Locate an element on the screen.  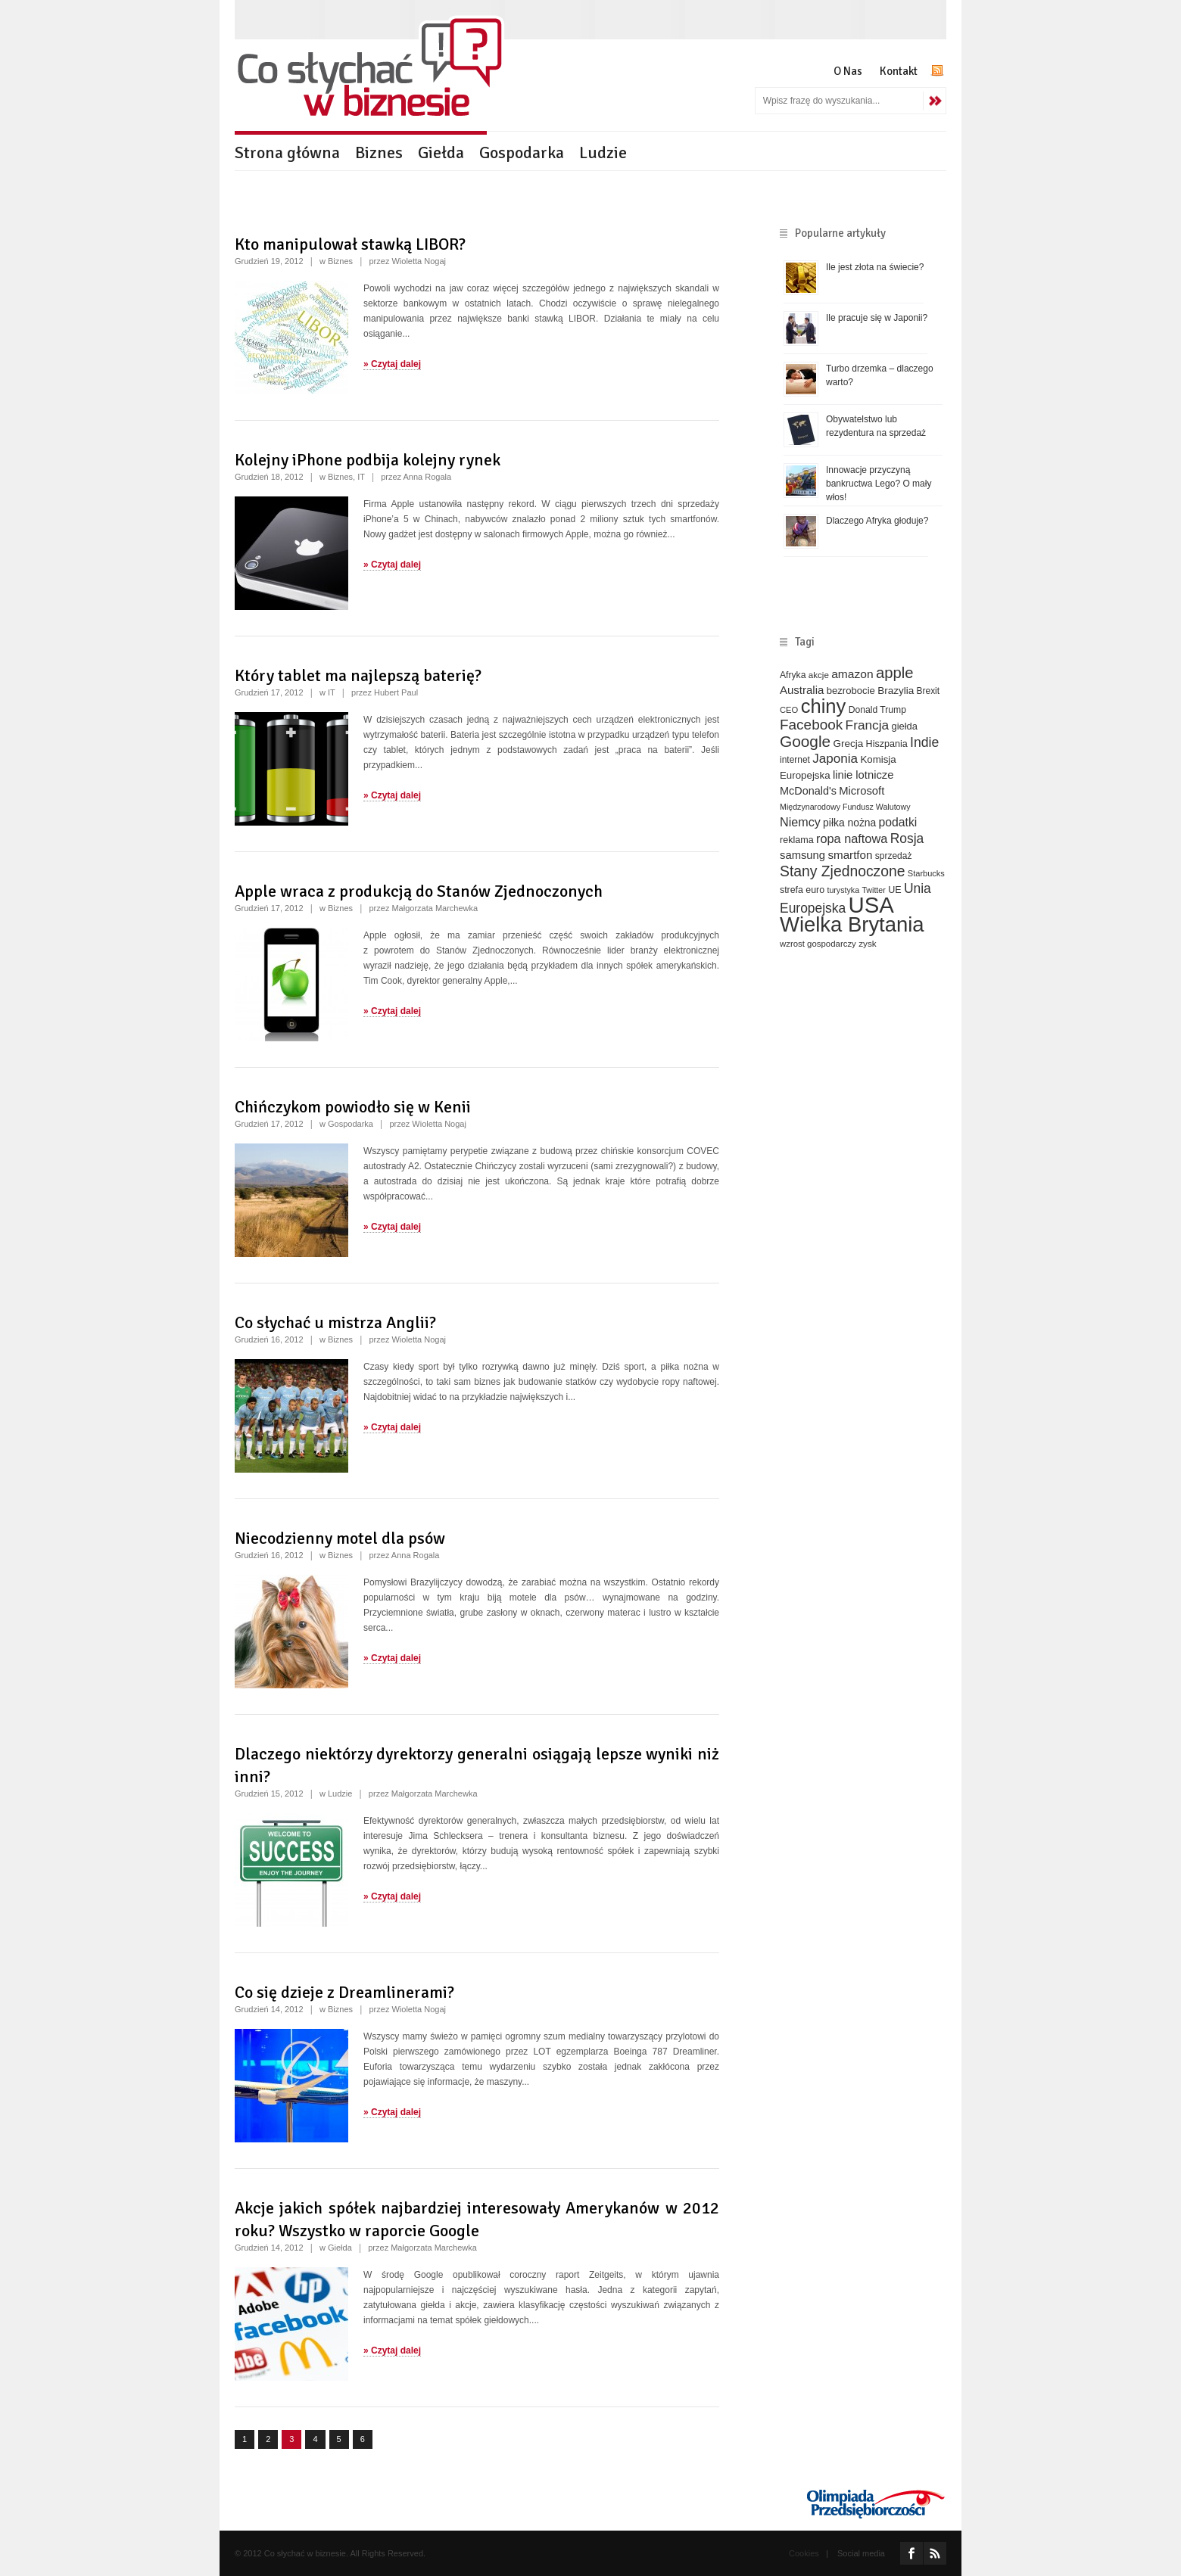
wzrost gospodarczy is located at coordinates (818, 943).